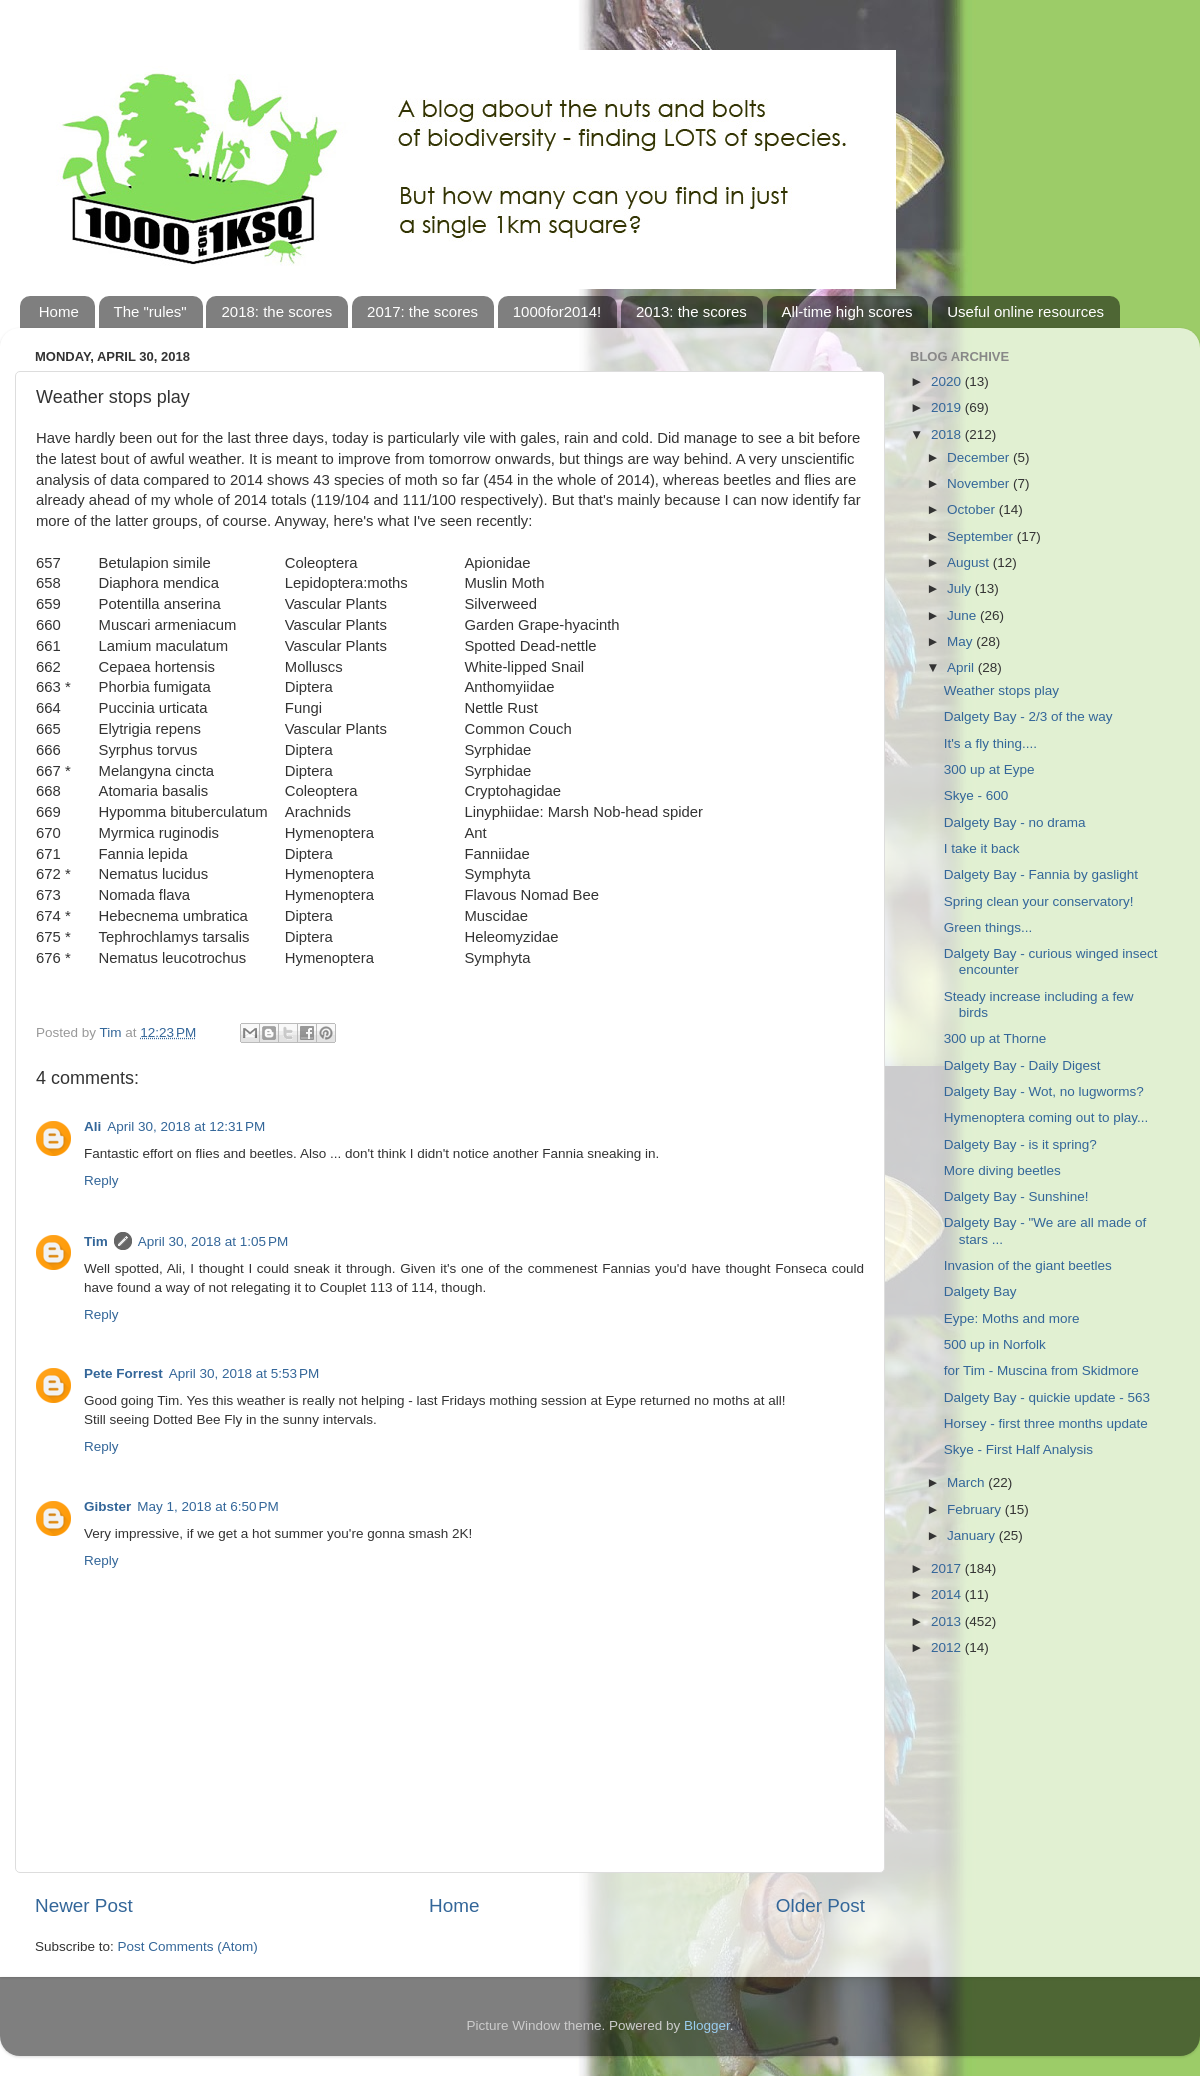  I want to click on 2017: the scores, so click(422, 311).